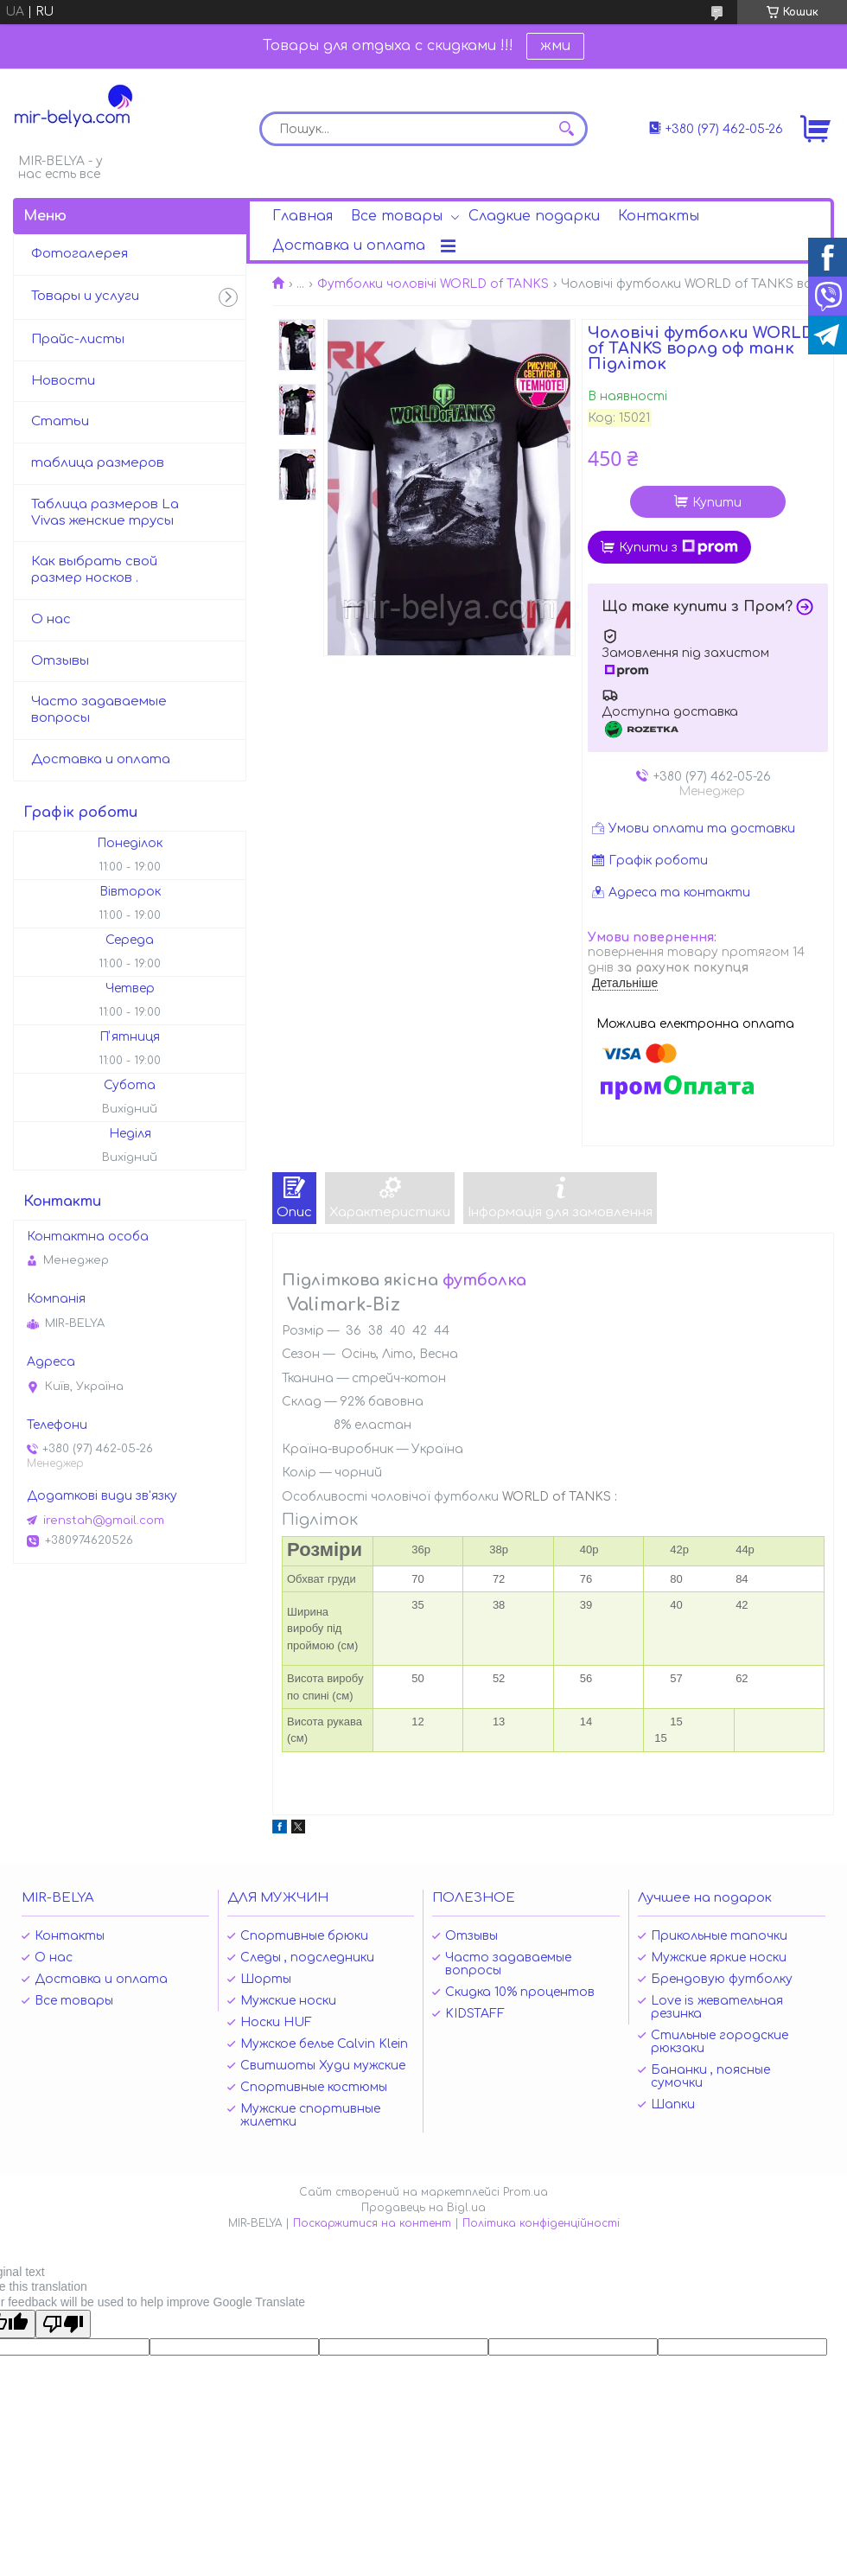 This screenshot has height=2576, width=847. Describe the element at coordinates (534, 216) in the screenshot. I see `Сладкие подарки` at that location.